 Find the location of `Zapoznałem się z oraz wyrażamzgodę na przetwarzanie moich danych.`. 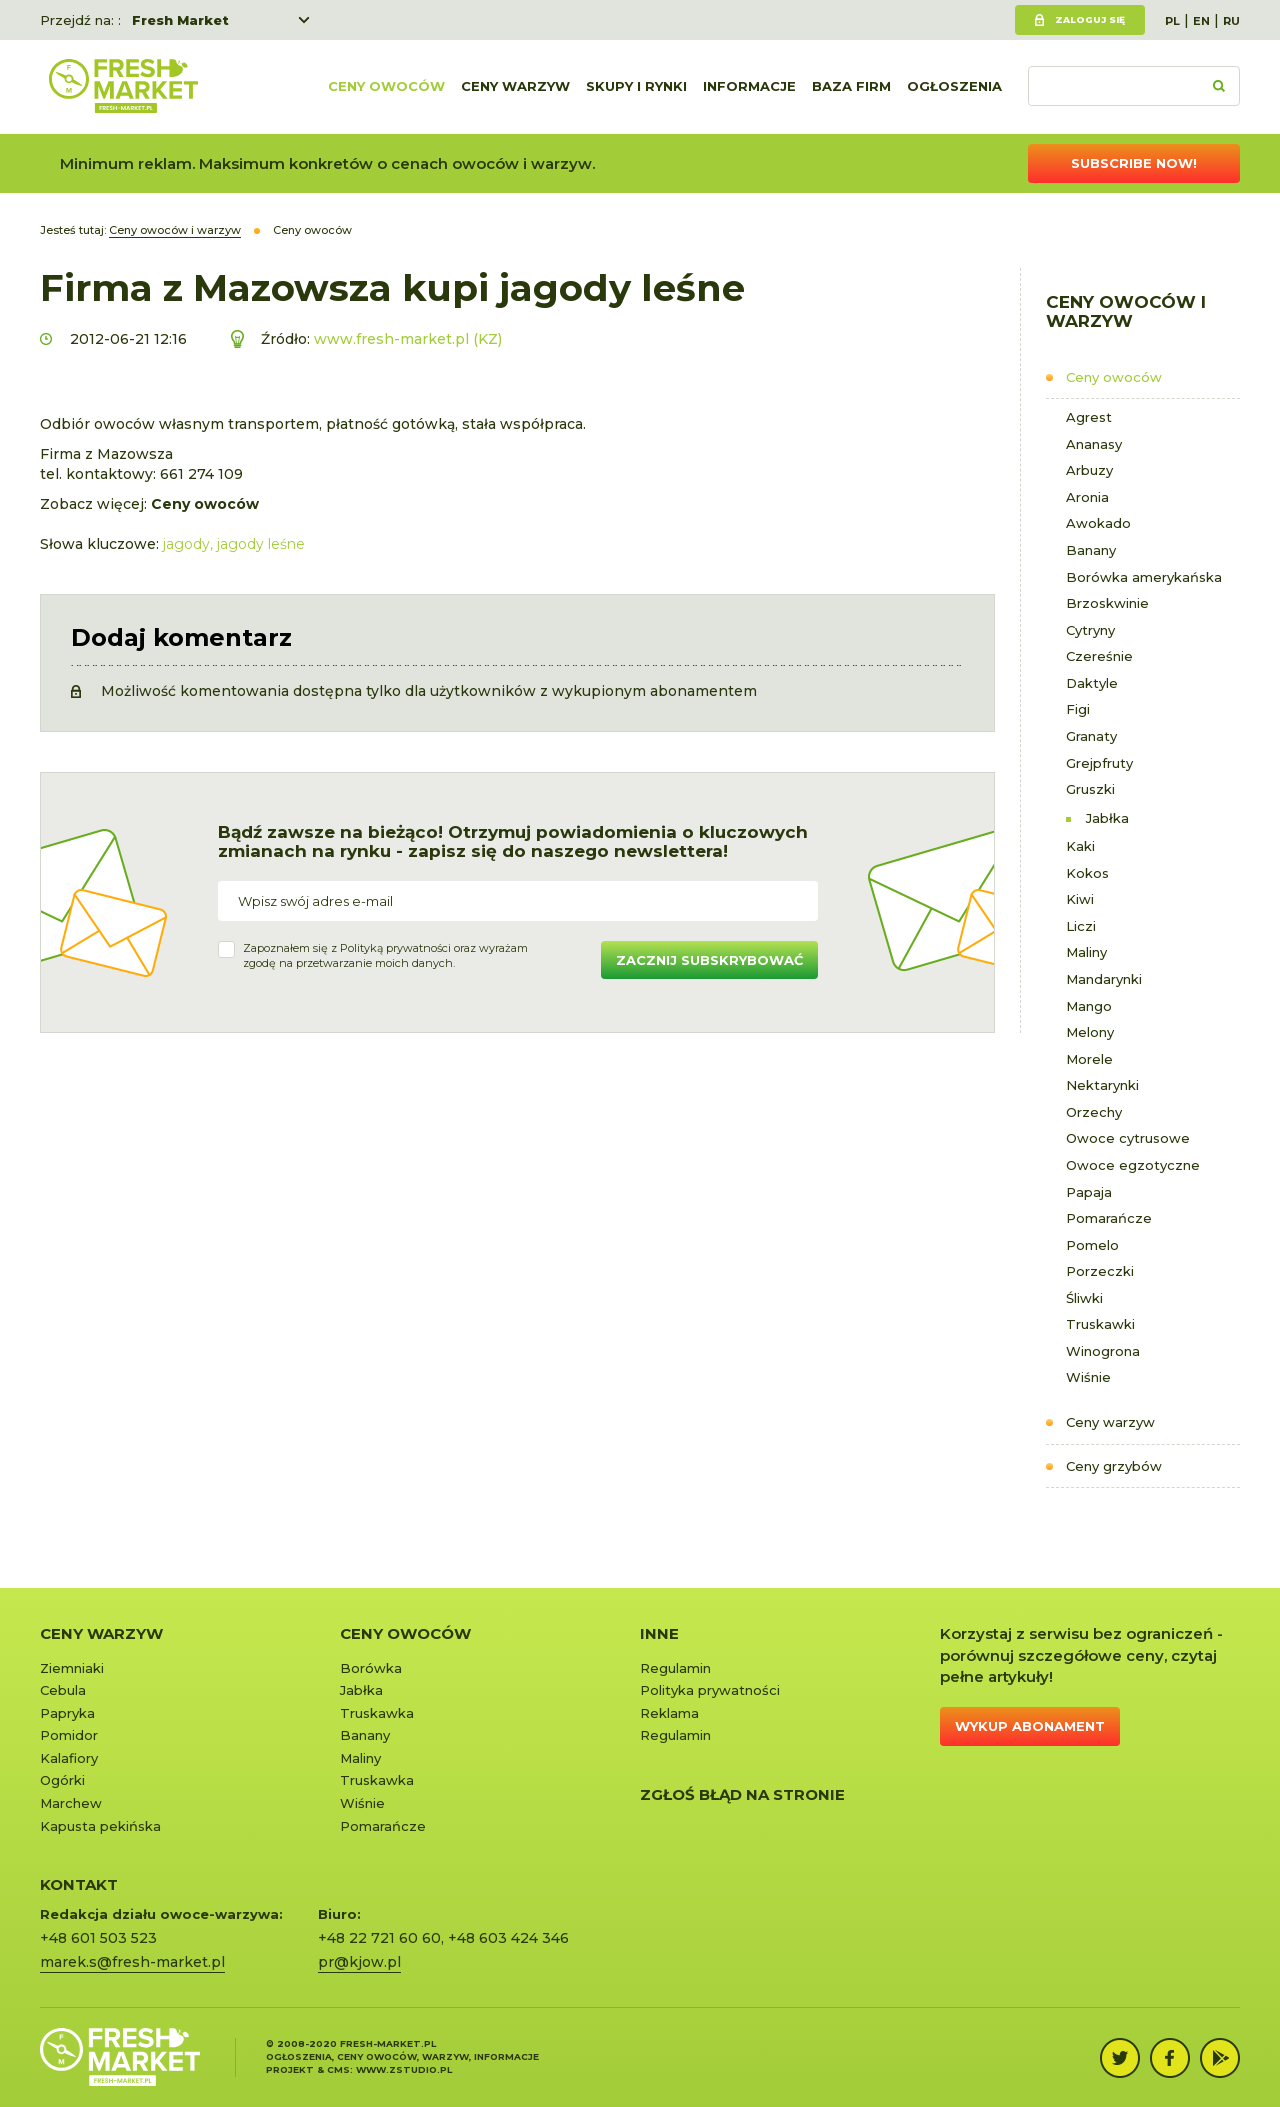

Zapoznałem się z oraz wyrażamzgodę na przetwarzanie moich danych. is located at coordinates (385, 956).